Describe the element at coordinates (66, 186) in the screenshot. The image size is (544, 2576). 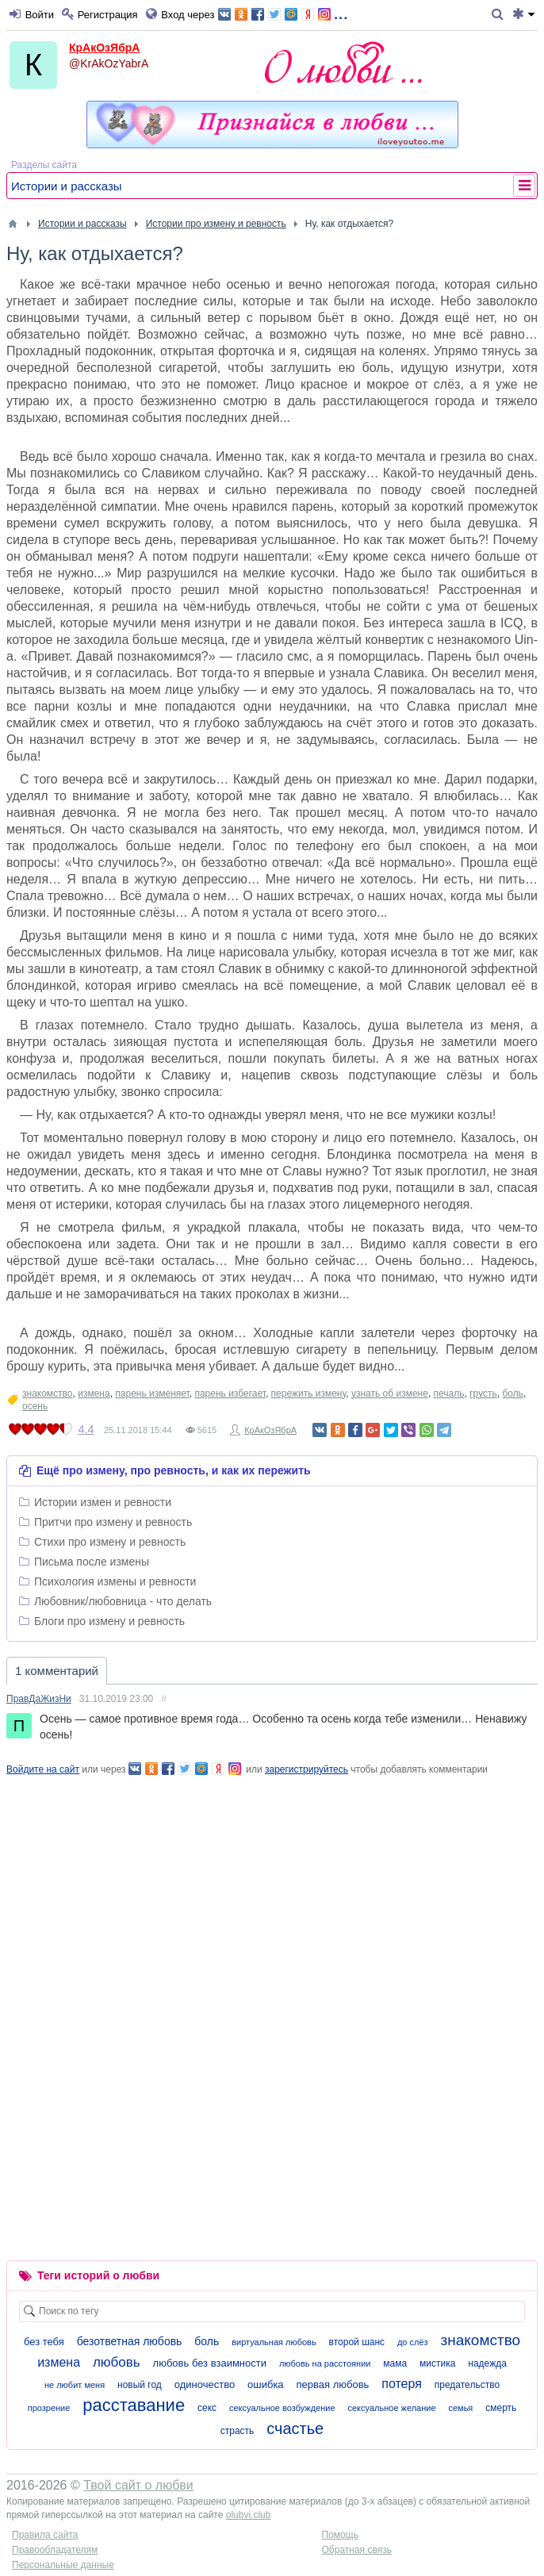
I see `Истории и рассказы` at that location.